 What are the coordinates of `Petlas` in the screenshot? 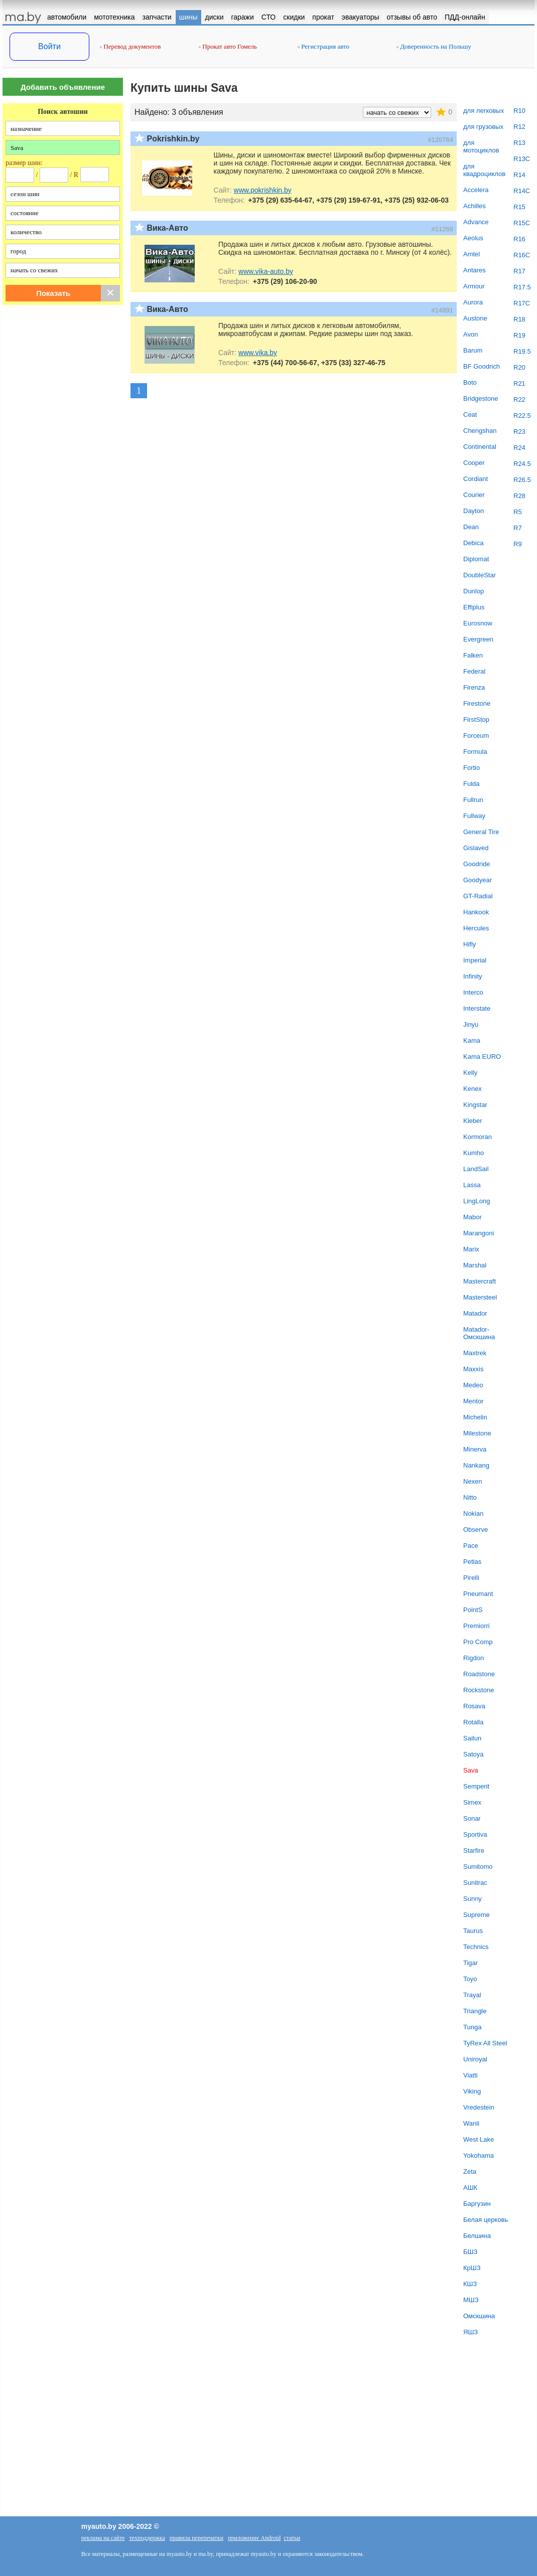 It's located at (472, 1561).